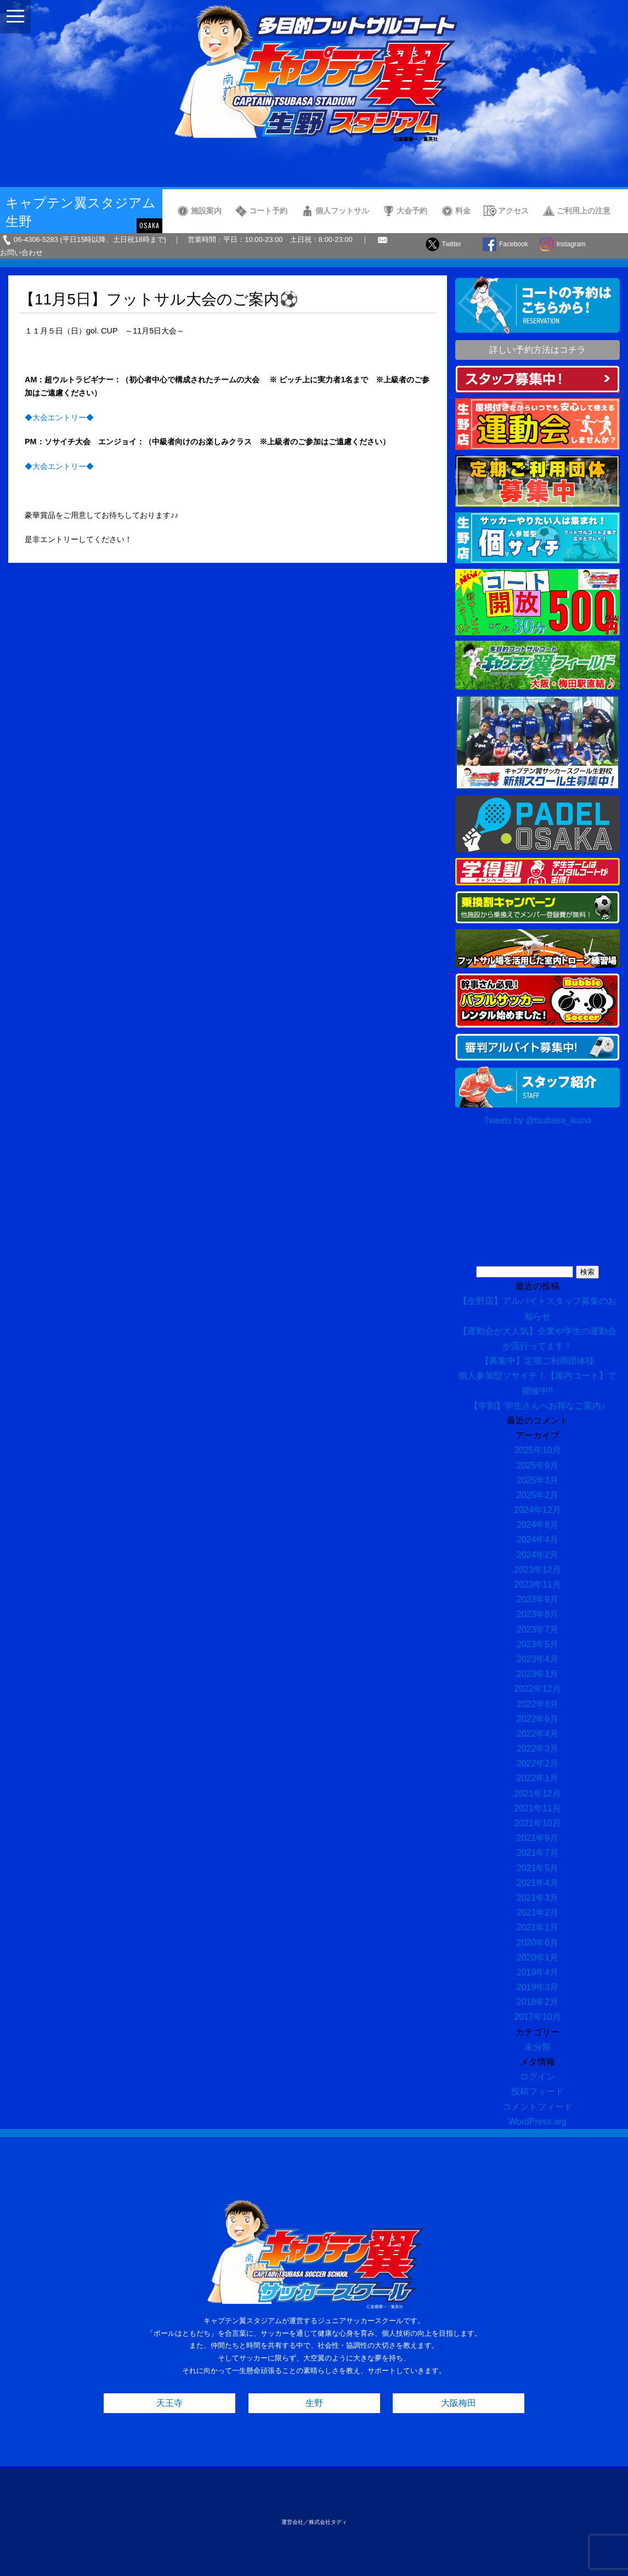 The image size is (628, 2576). Describe the element at coordinates (537, 2076) in the screenshot. I see `ログイン` at that location.